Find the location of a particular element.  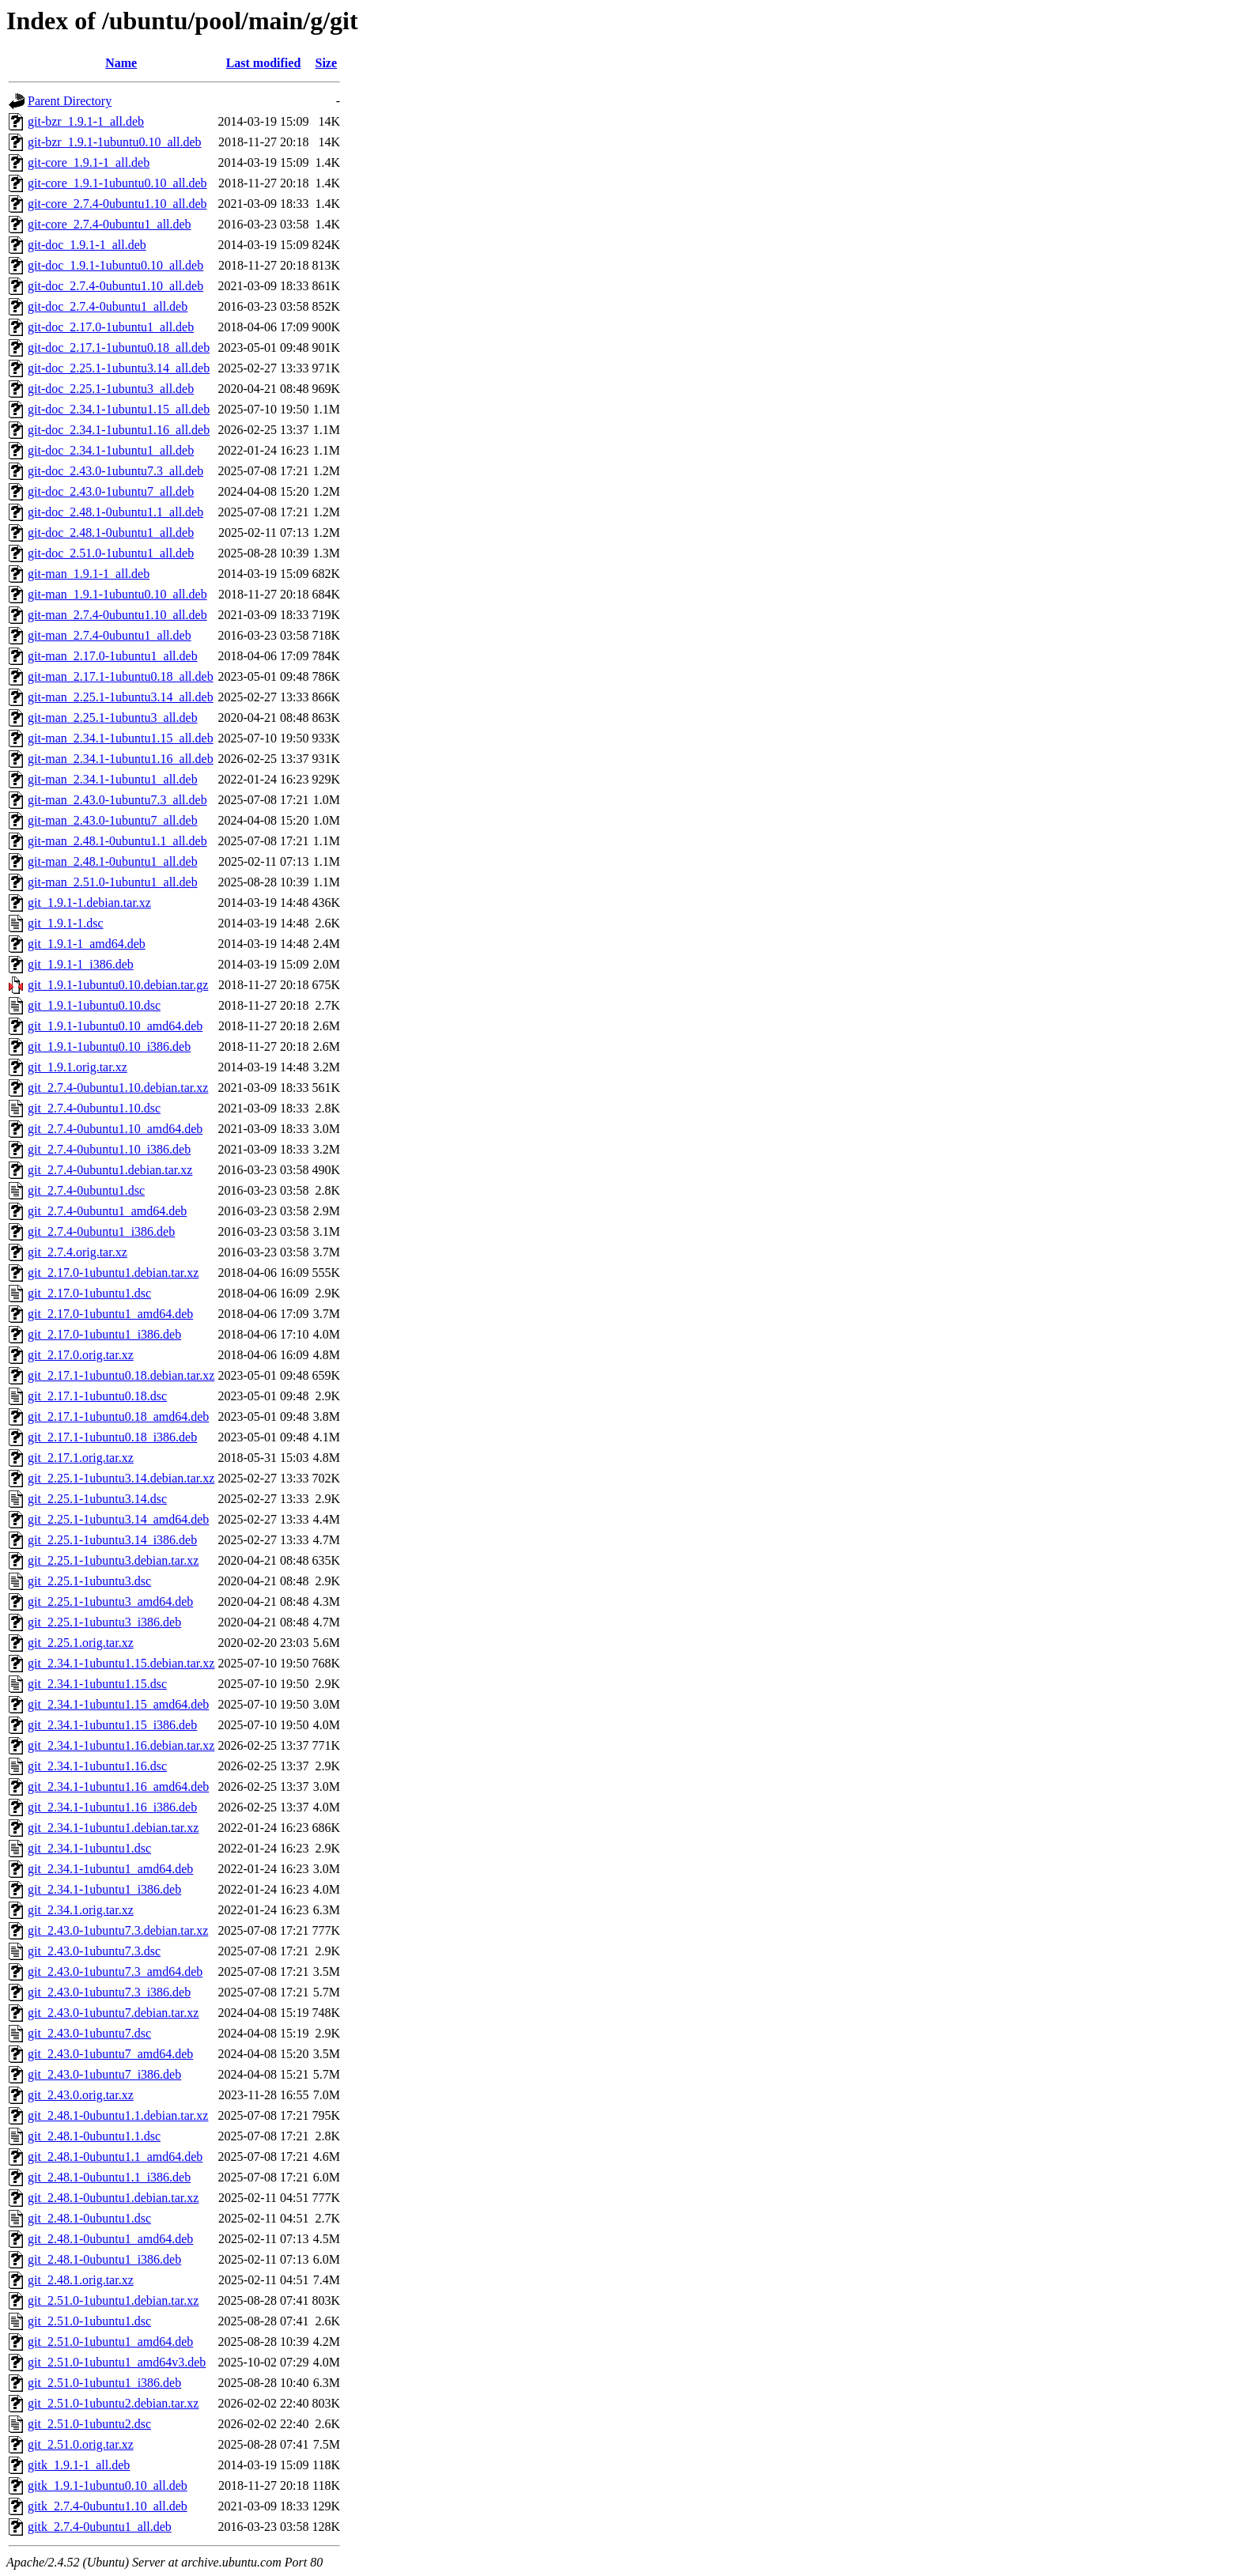

git_2.43.0.orig.tar.xz is located at coordinates (81, 2095).